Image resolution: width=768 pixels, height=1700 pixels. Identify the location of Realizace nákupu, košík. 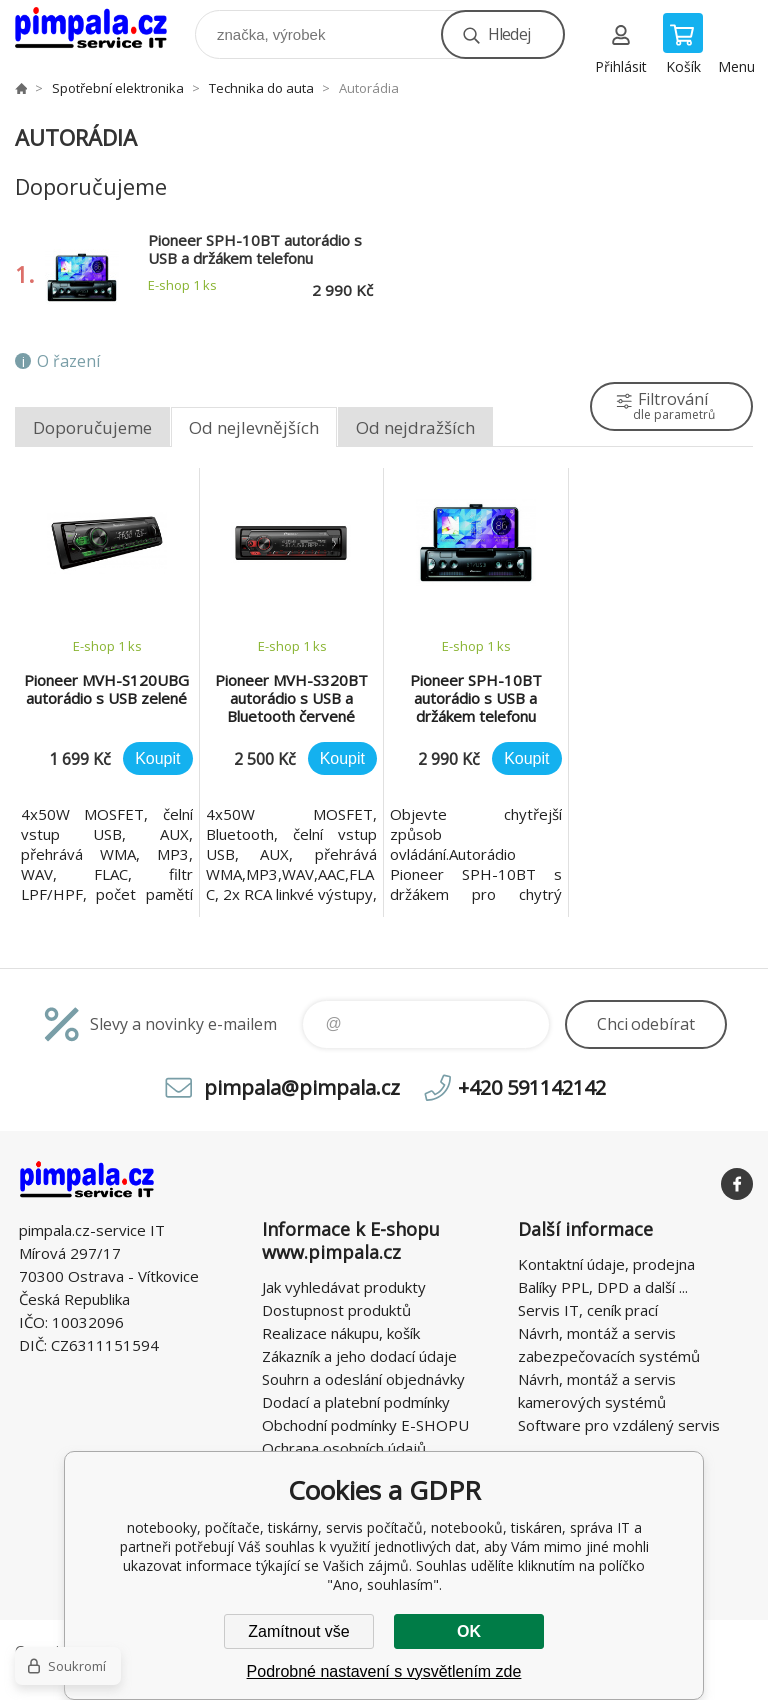
(341, 1333).